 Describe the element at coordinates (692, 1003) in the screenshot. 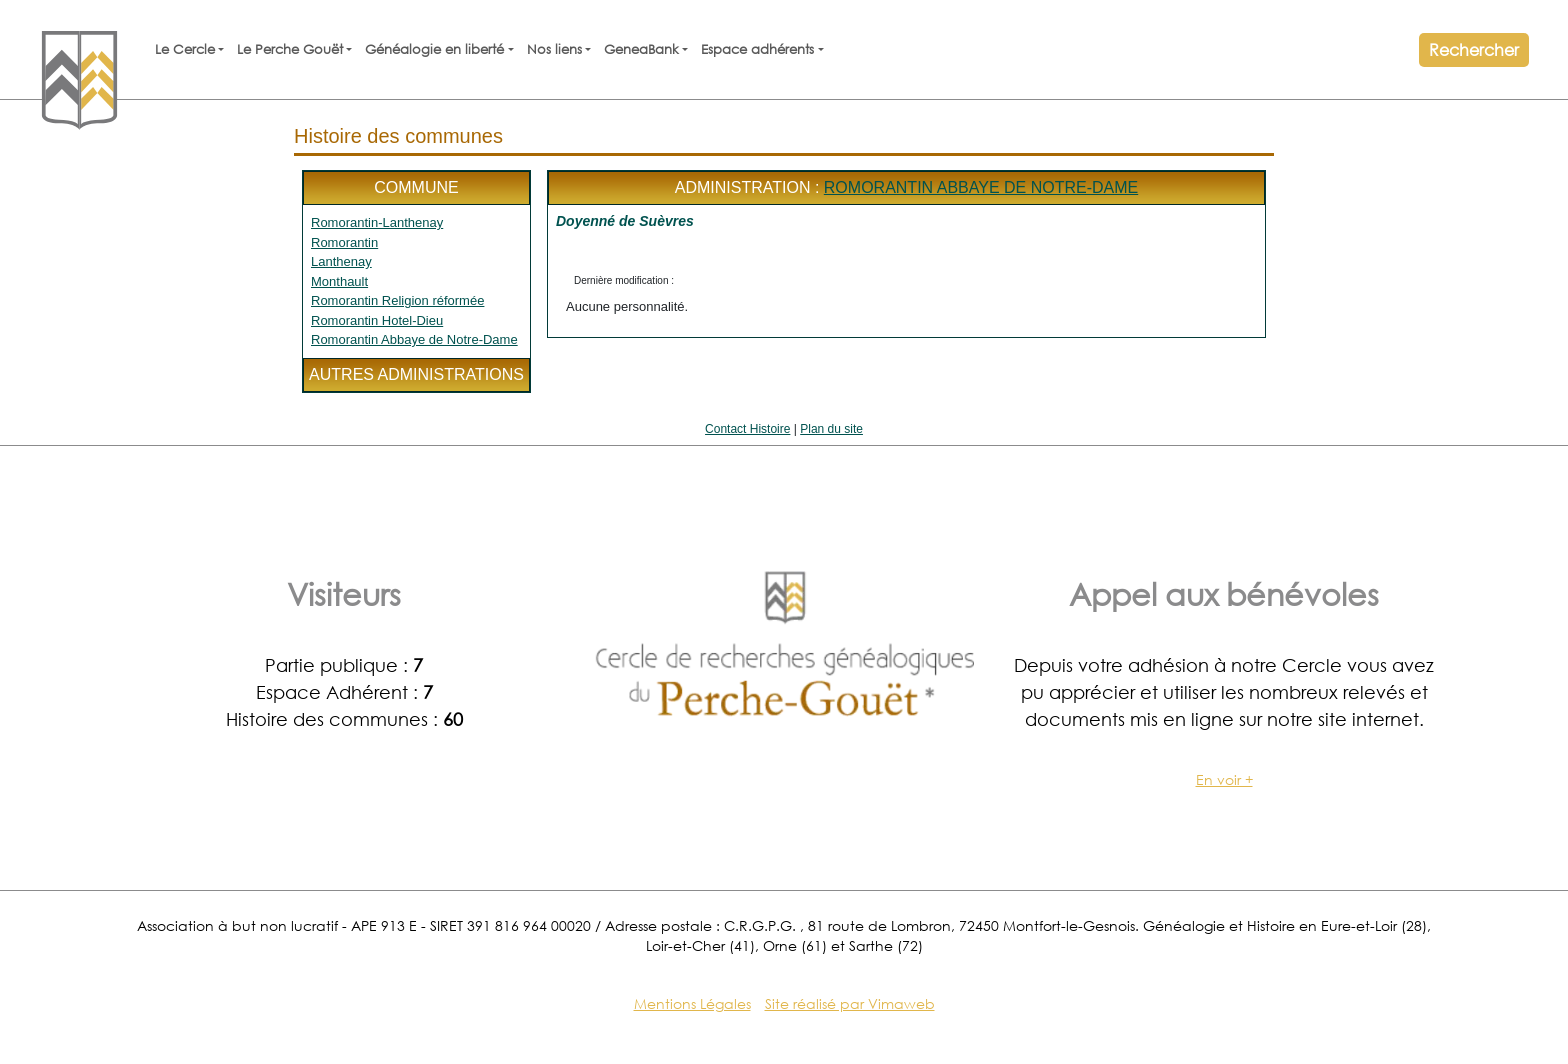

I see `Mentions Légales` at that location.